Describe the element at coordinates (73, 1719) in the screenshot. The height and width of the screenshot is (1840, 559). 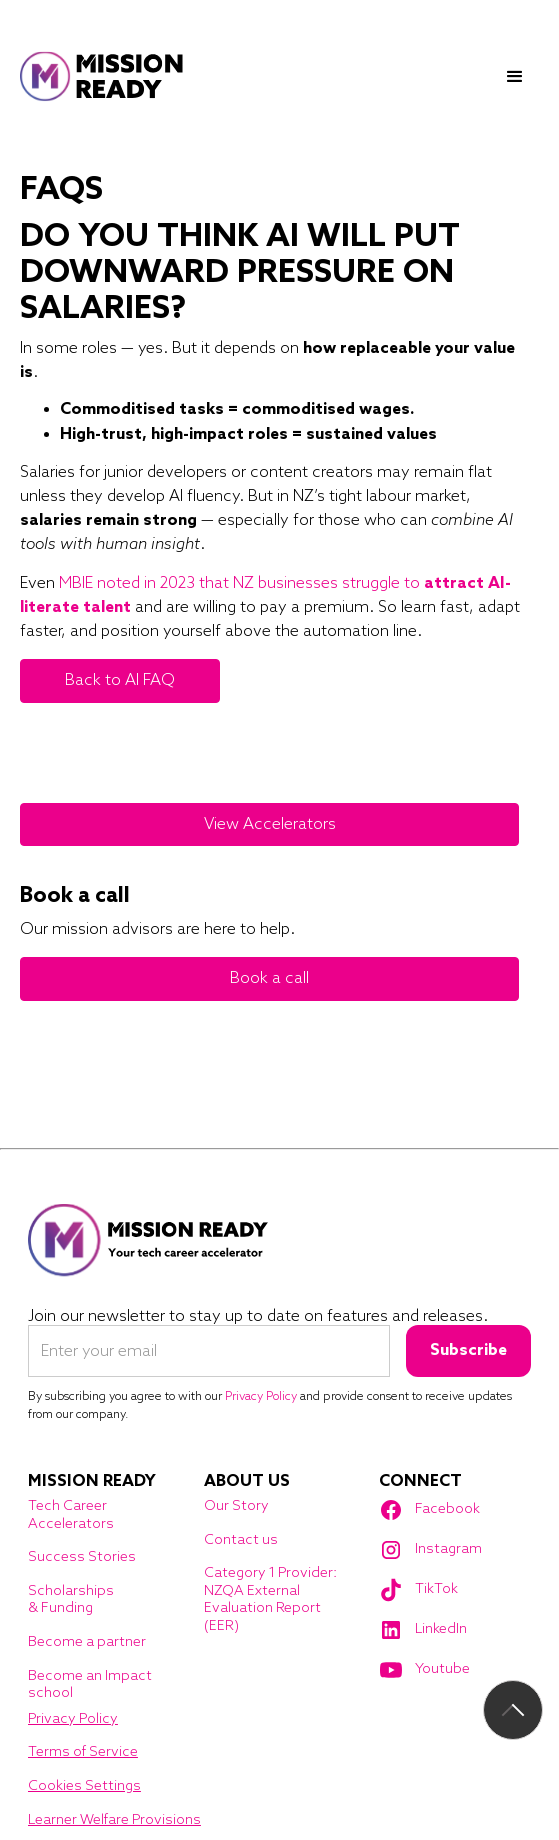
I see `Privacy Policy` at that location.